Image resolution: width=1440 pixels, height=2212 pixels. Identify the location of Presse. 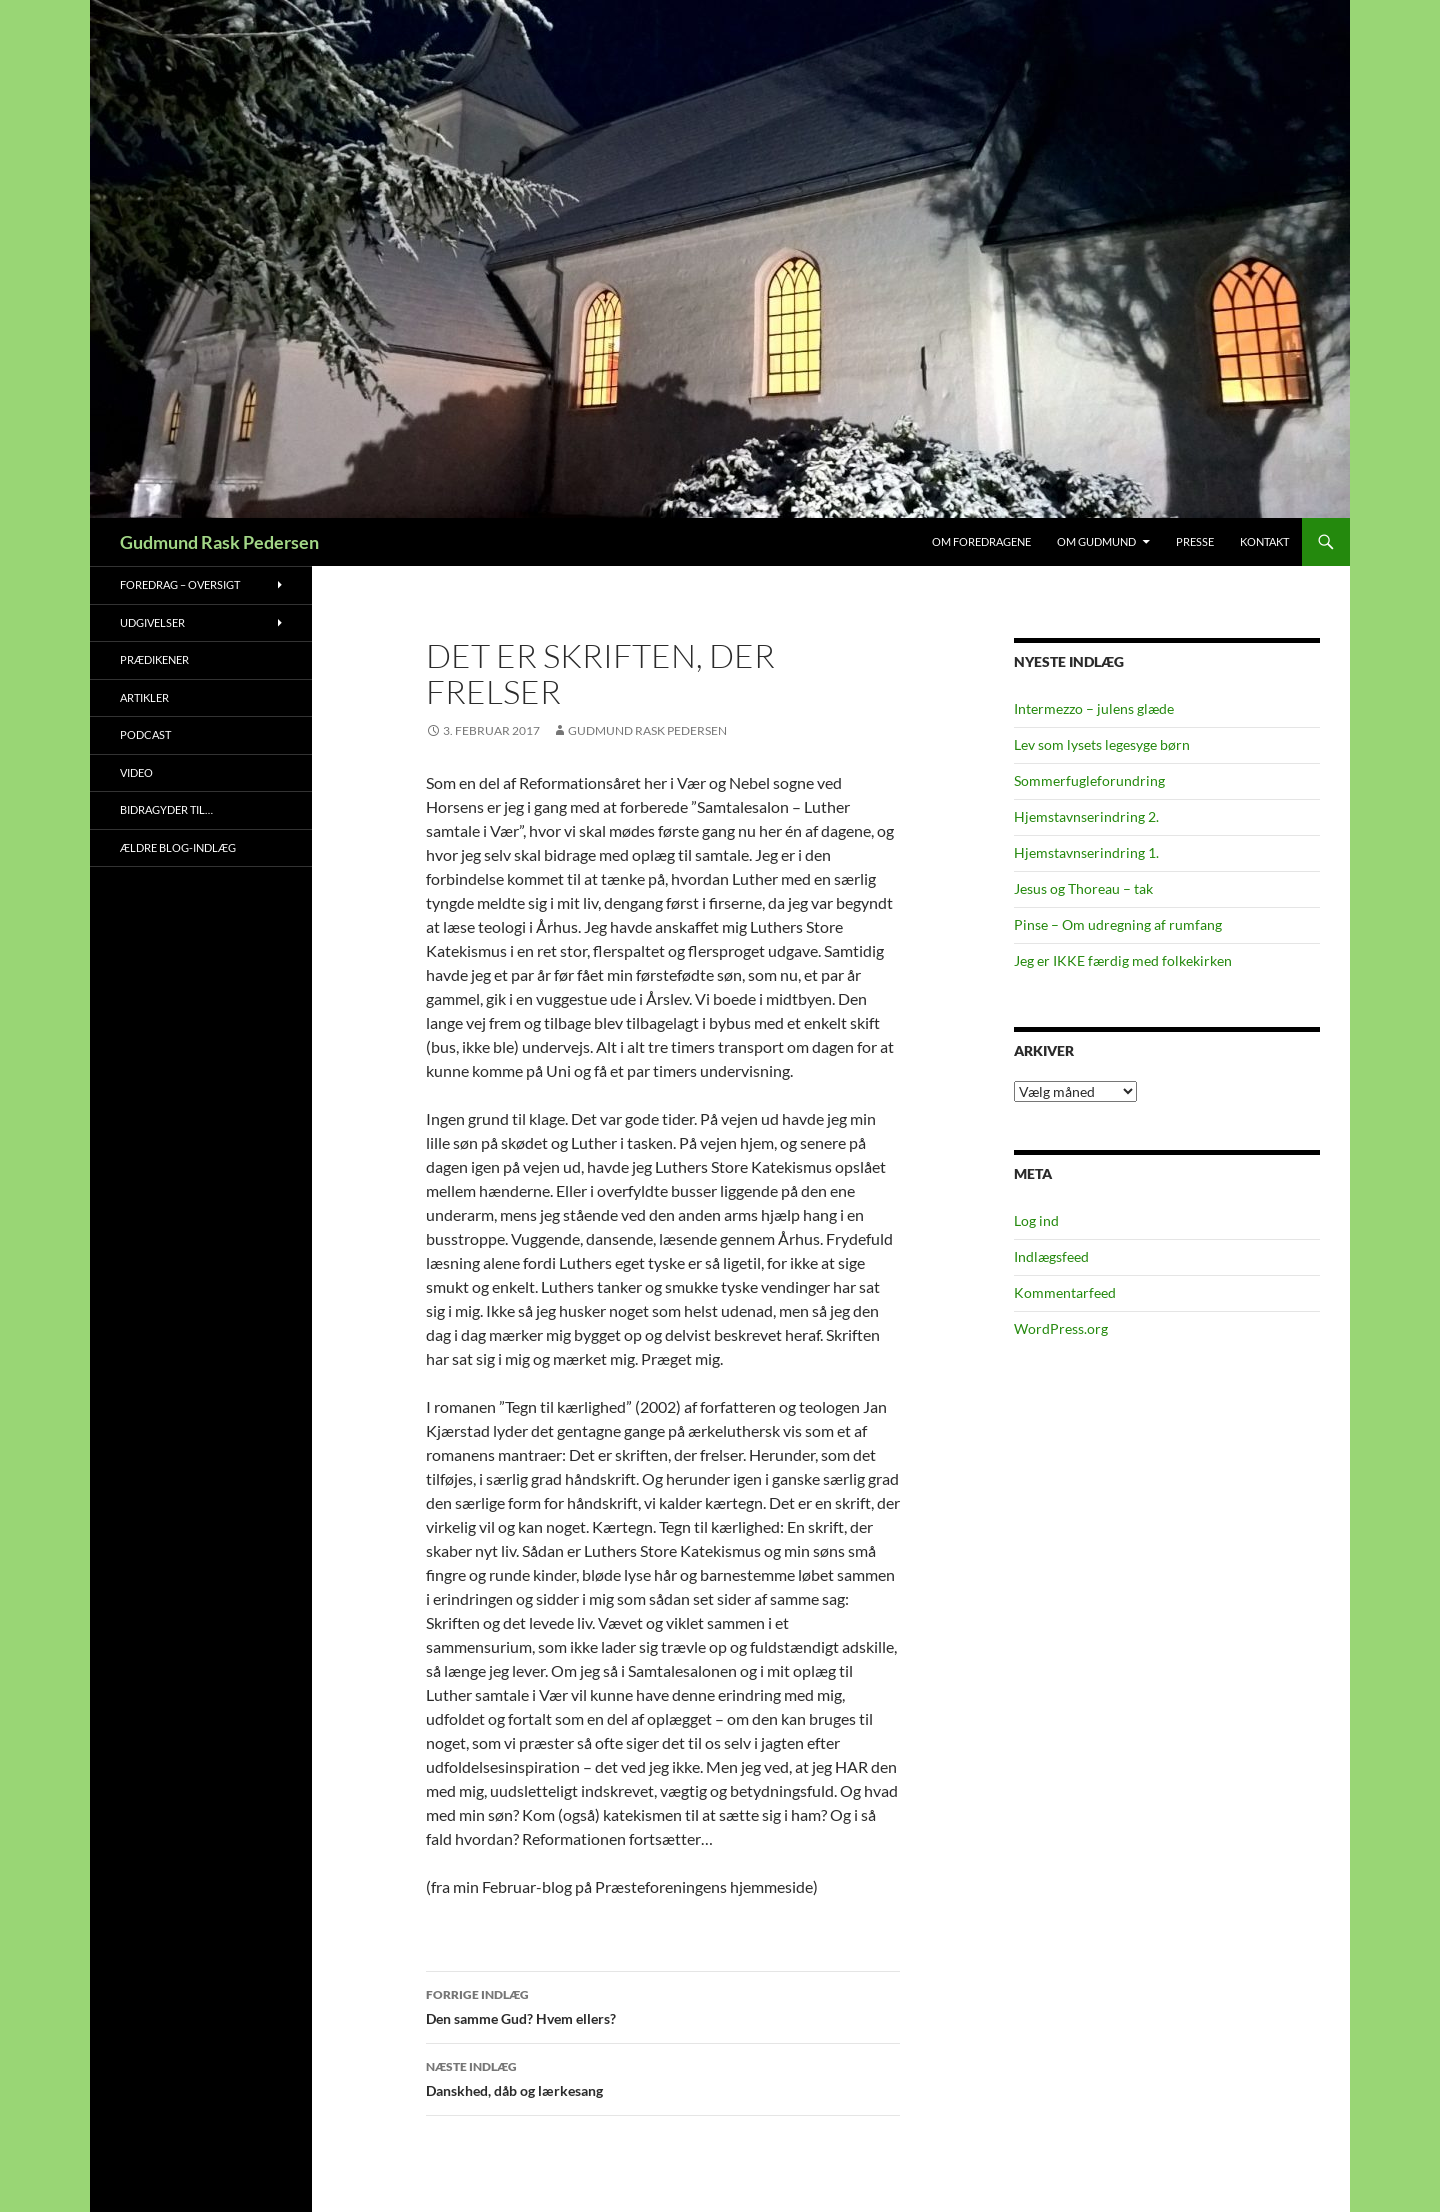
(1195, 541).